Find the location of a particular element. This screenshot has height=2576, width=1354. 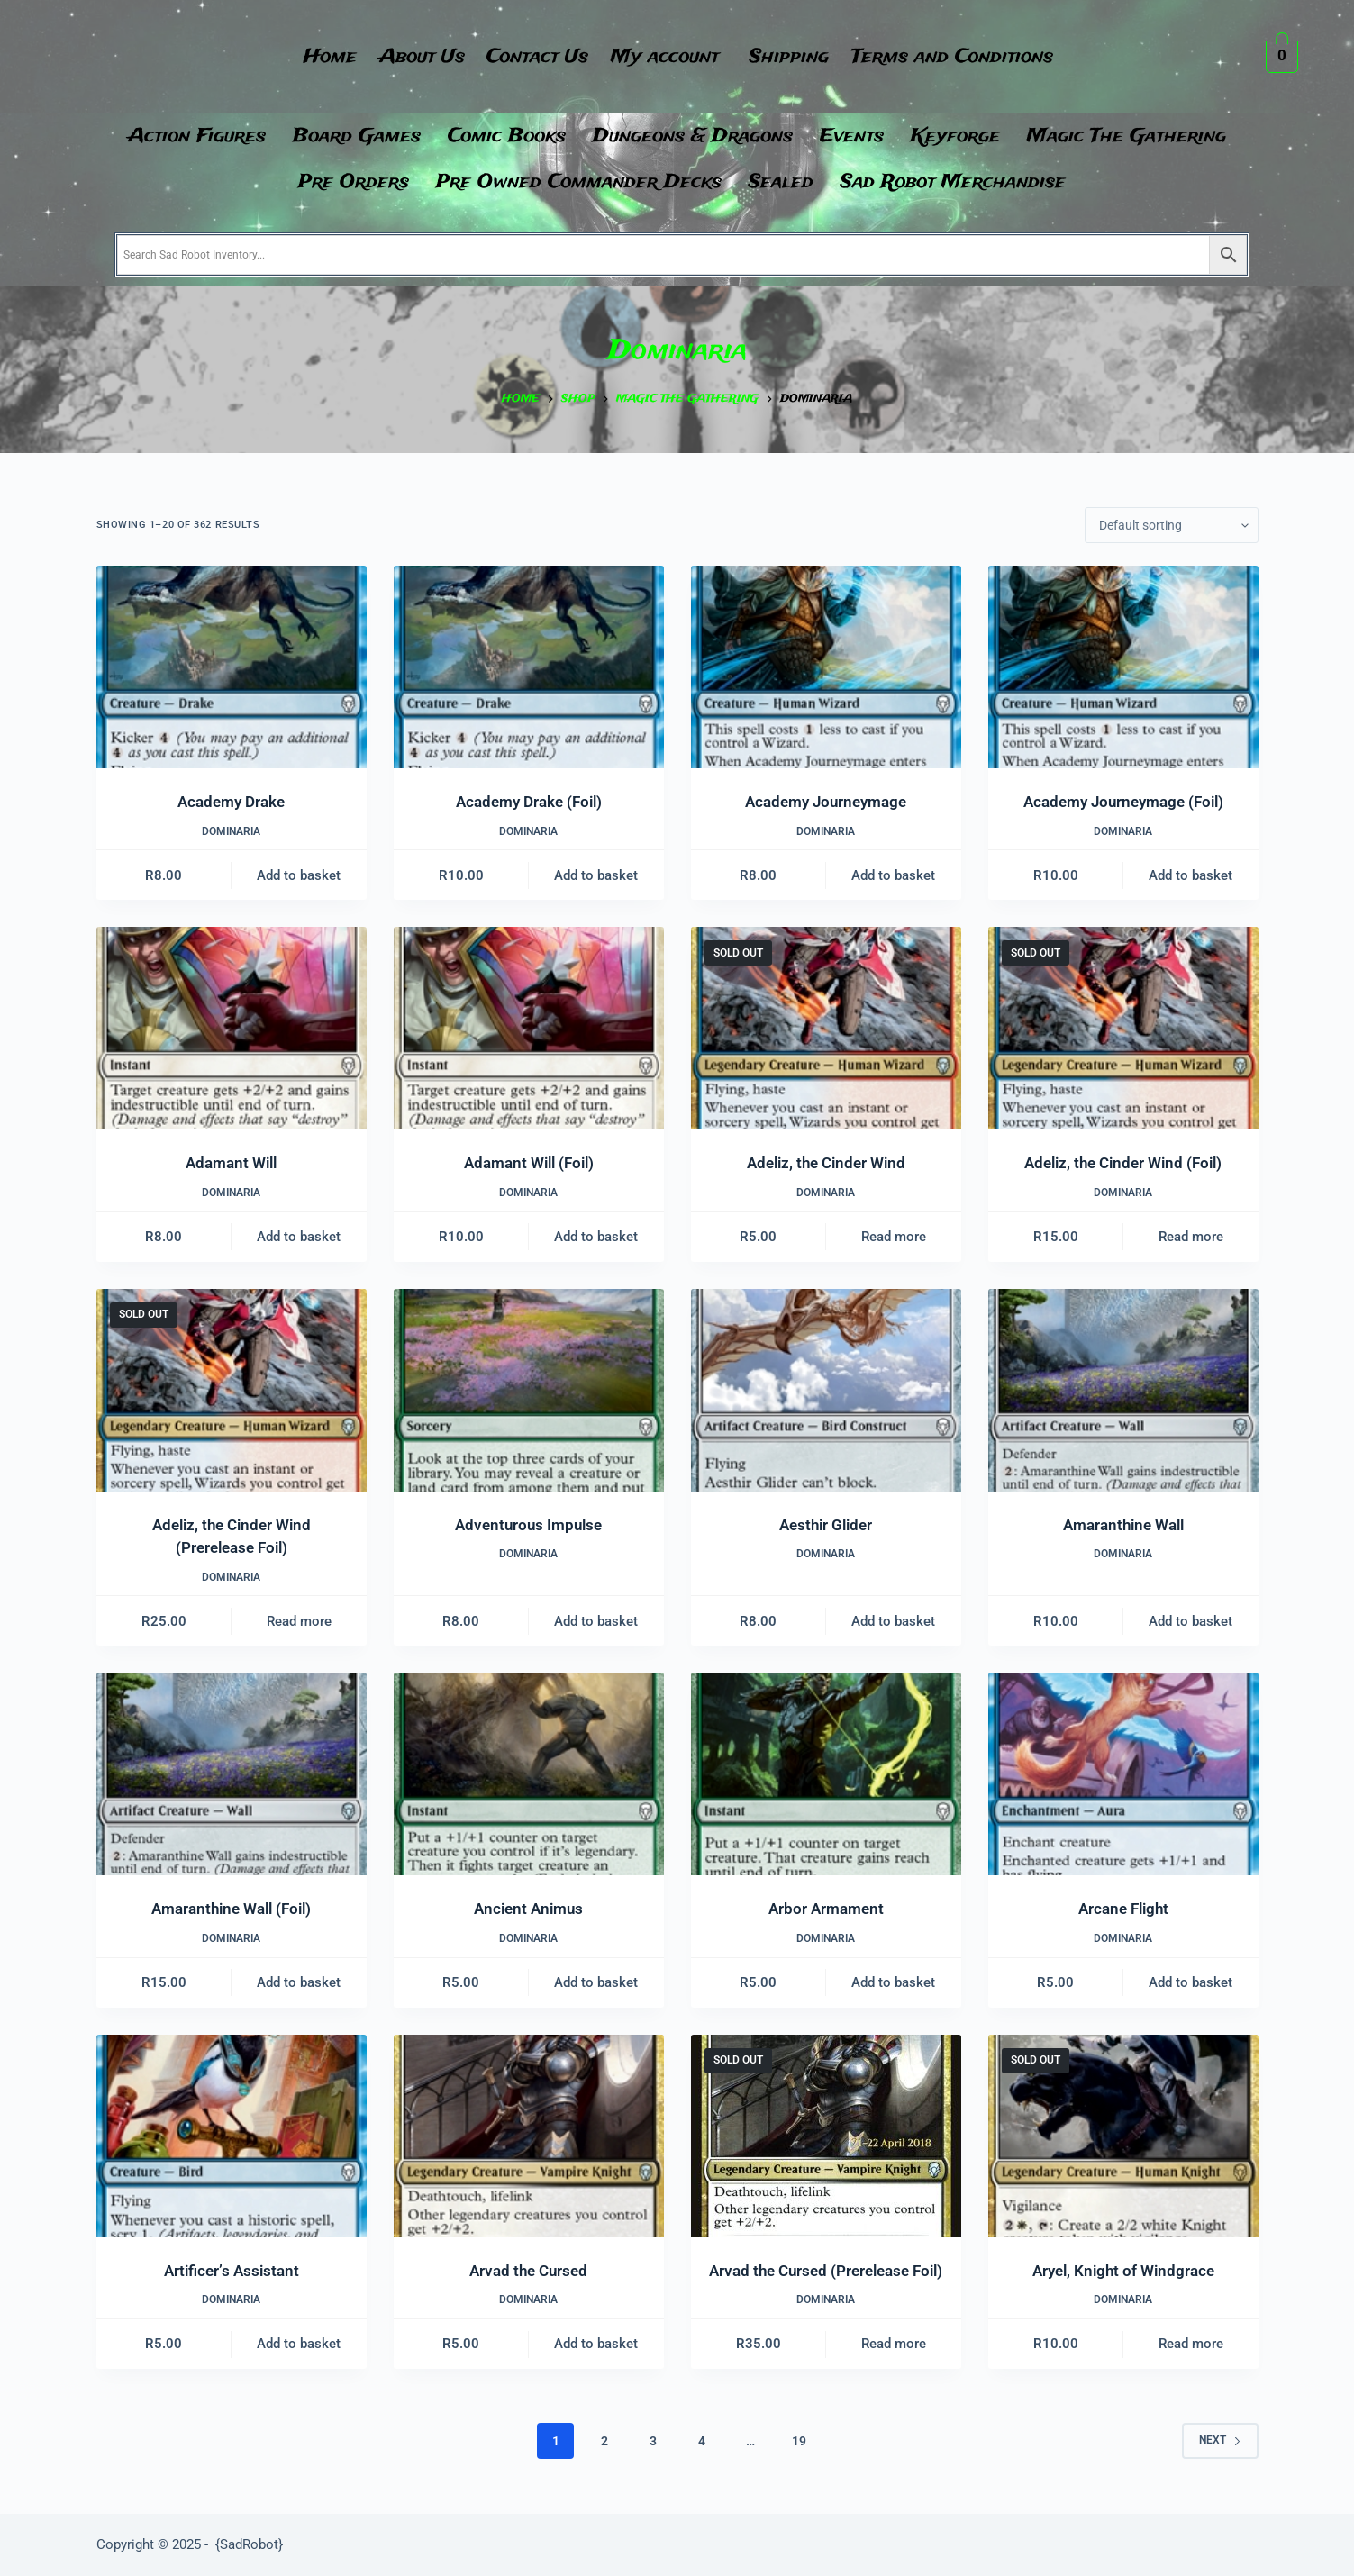

[Adamant Will] is located at coordinates (231, 1028).